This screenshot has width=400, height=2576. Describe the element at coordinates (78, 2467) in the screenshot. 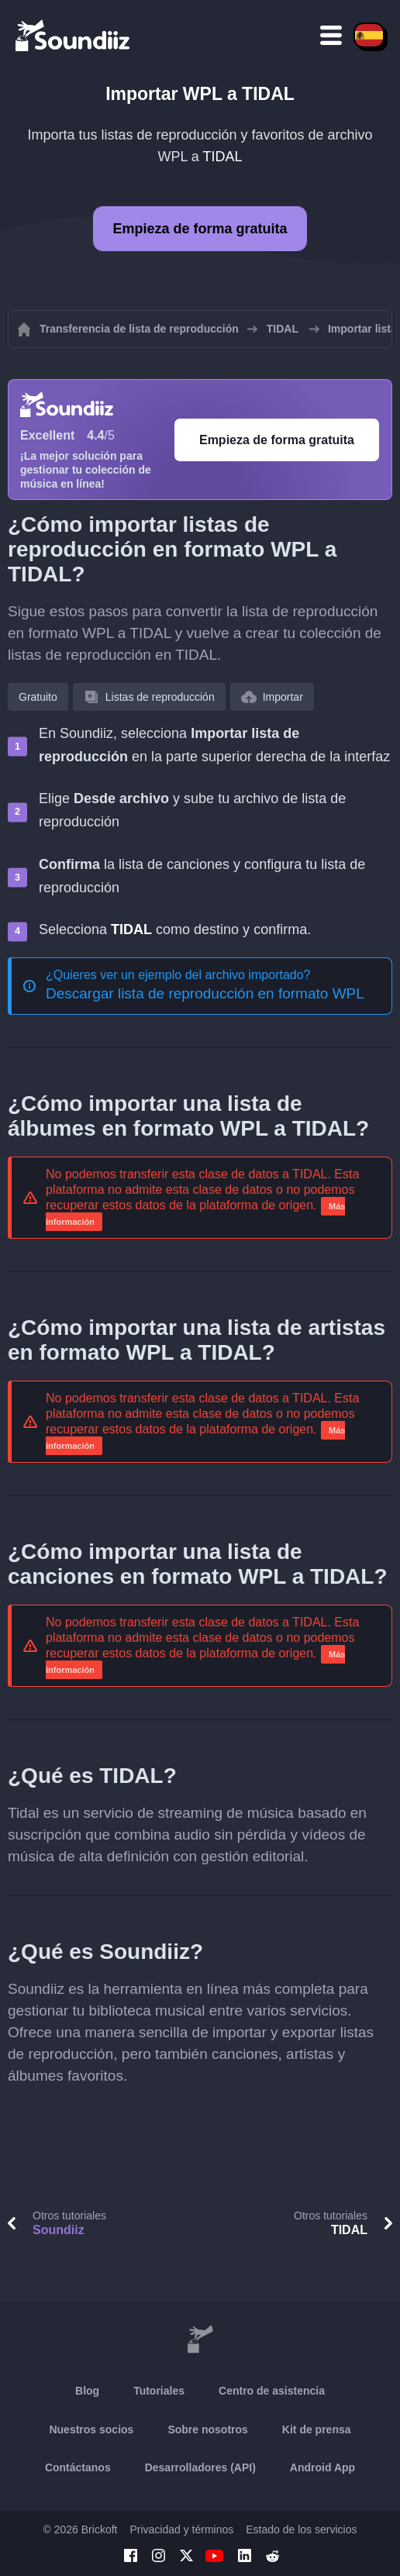

I see `Contáctanos` at that location.